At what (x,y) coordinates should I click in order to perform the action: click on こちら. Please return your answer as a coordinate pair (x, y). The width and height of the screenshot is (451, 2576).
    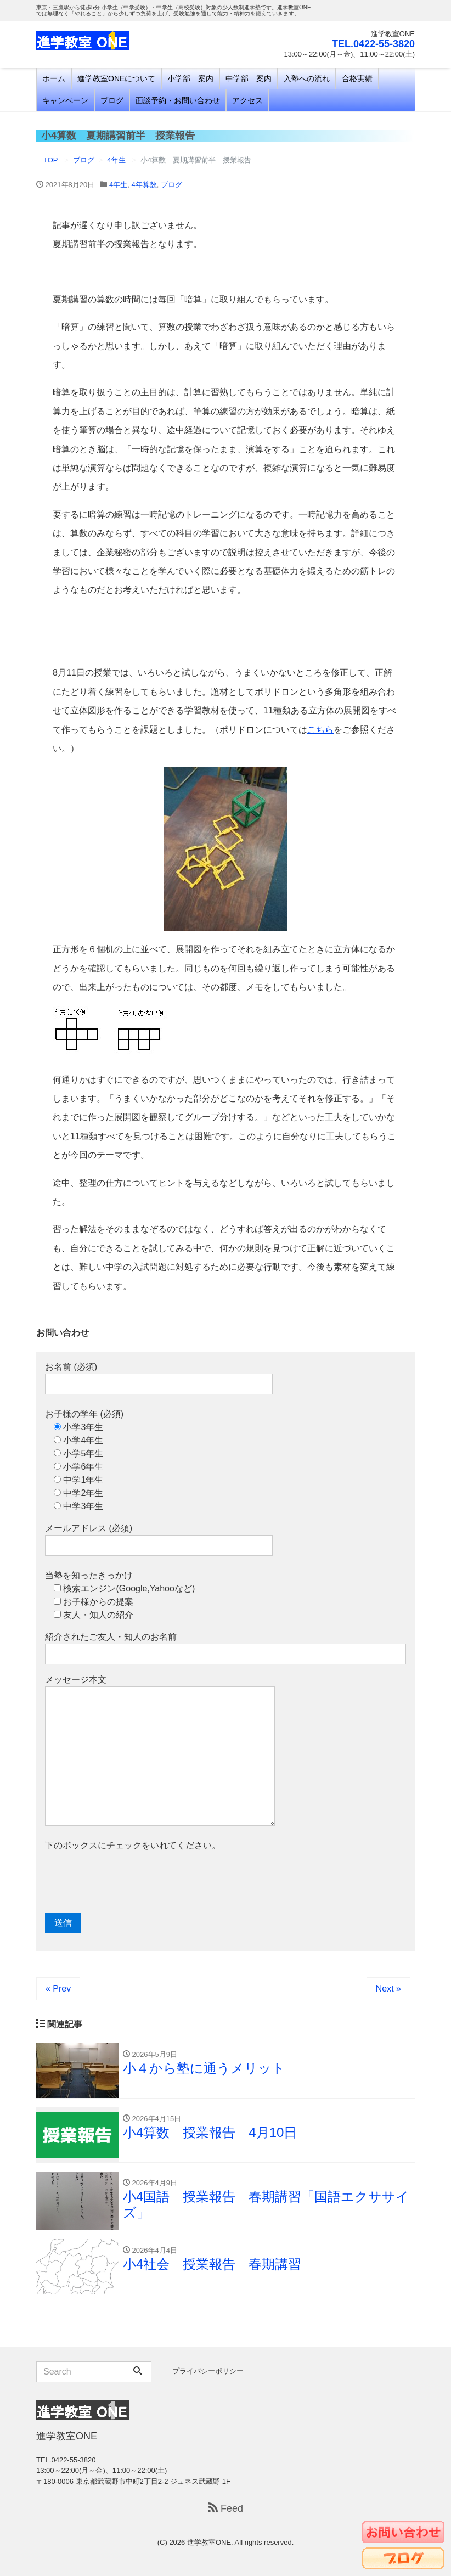
    Looking at the image, I should click on (320, 729).